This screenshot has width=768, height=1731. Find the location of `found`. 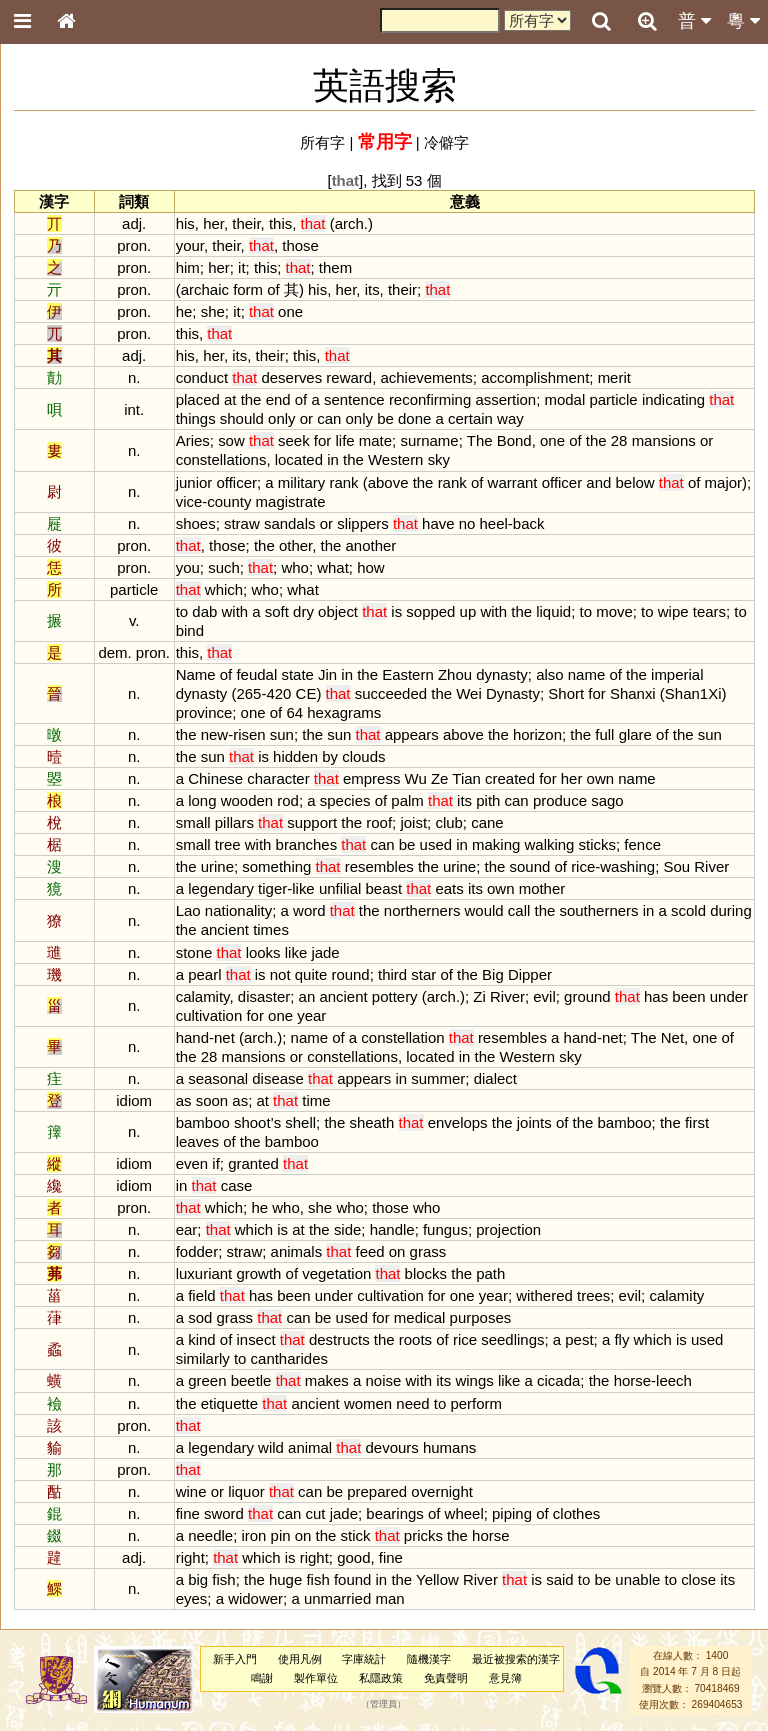

found is located at coordinates (352, 1579).